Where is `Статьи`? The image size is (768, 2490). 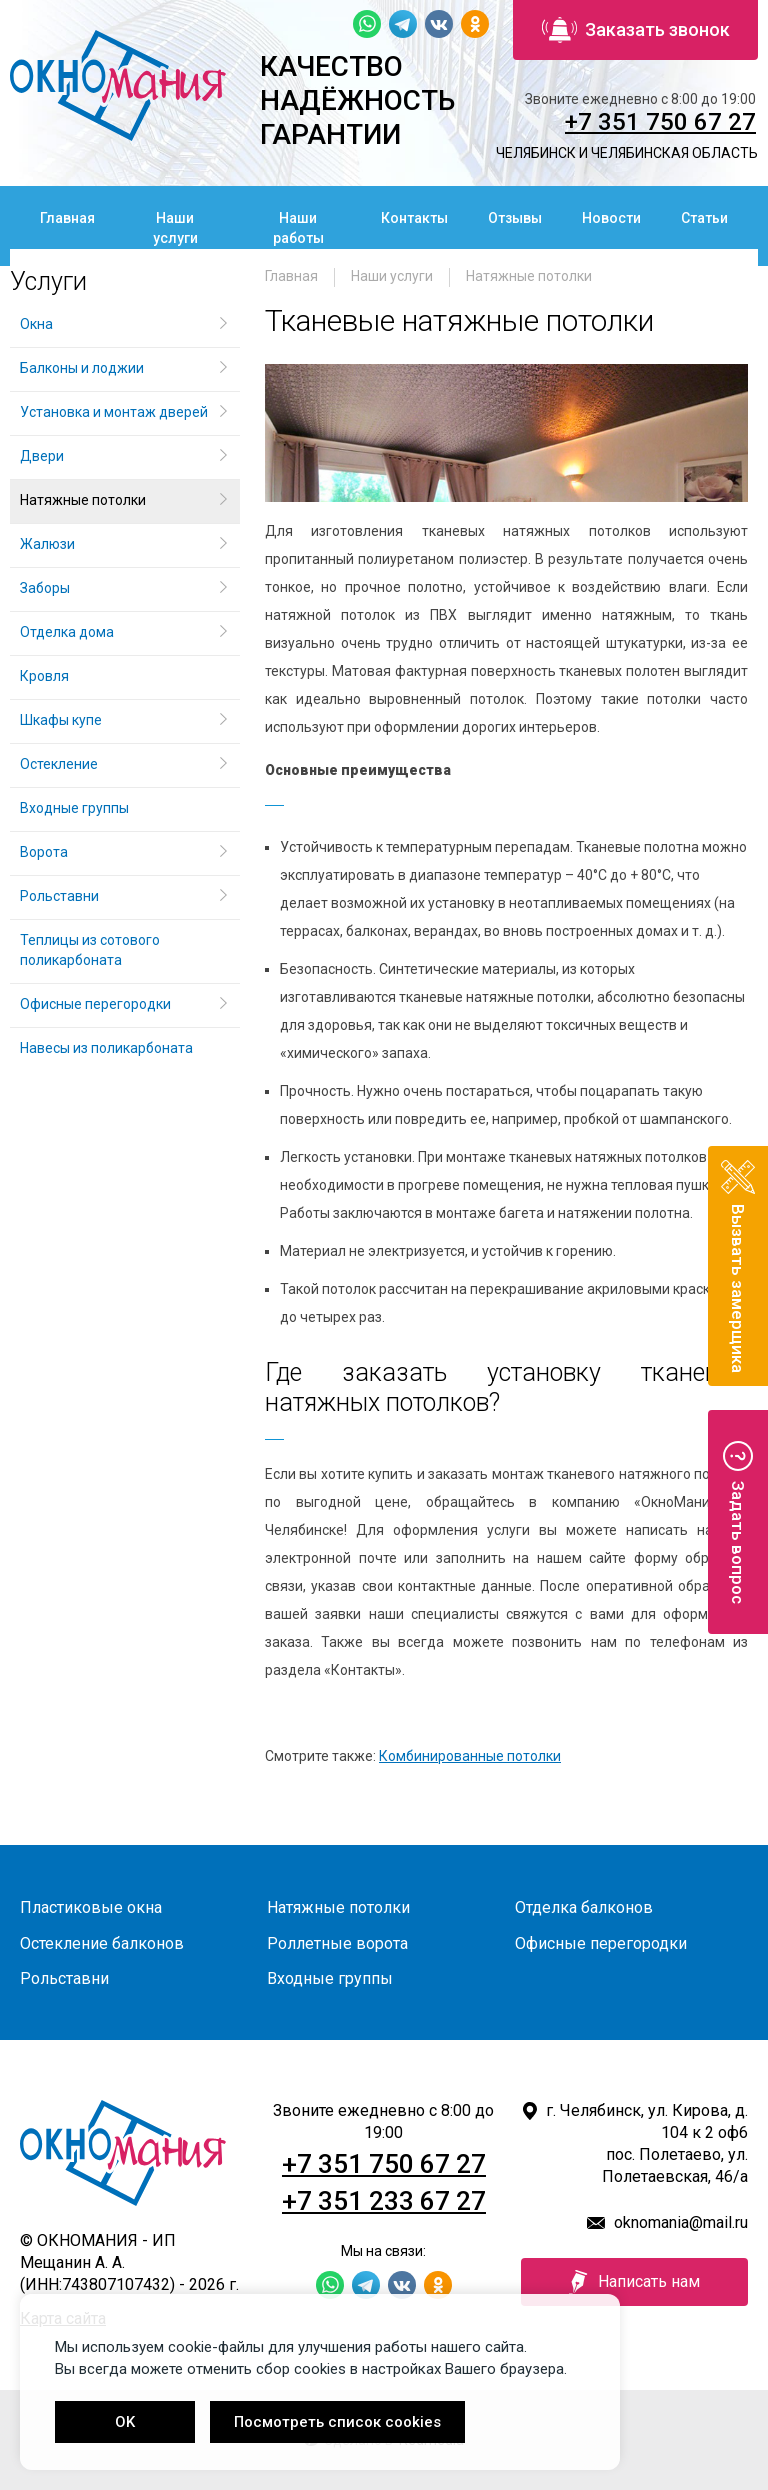 Статьи is located at coordinates (704, 218).